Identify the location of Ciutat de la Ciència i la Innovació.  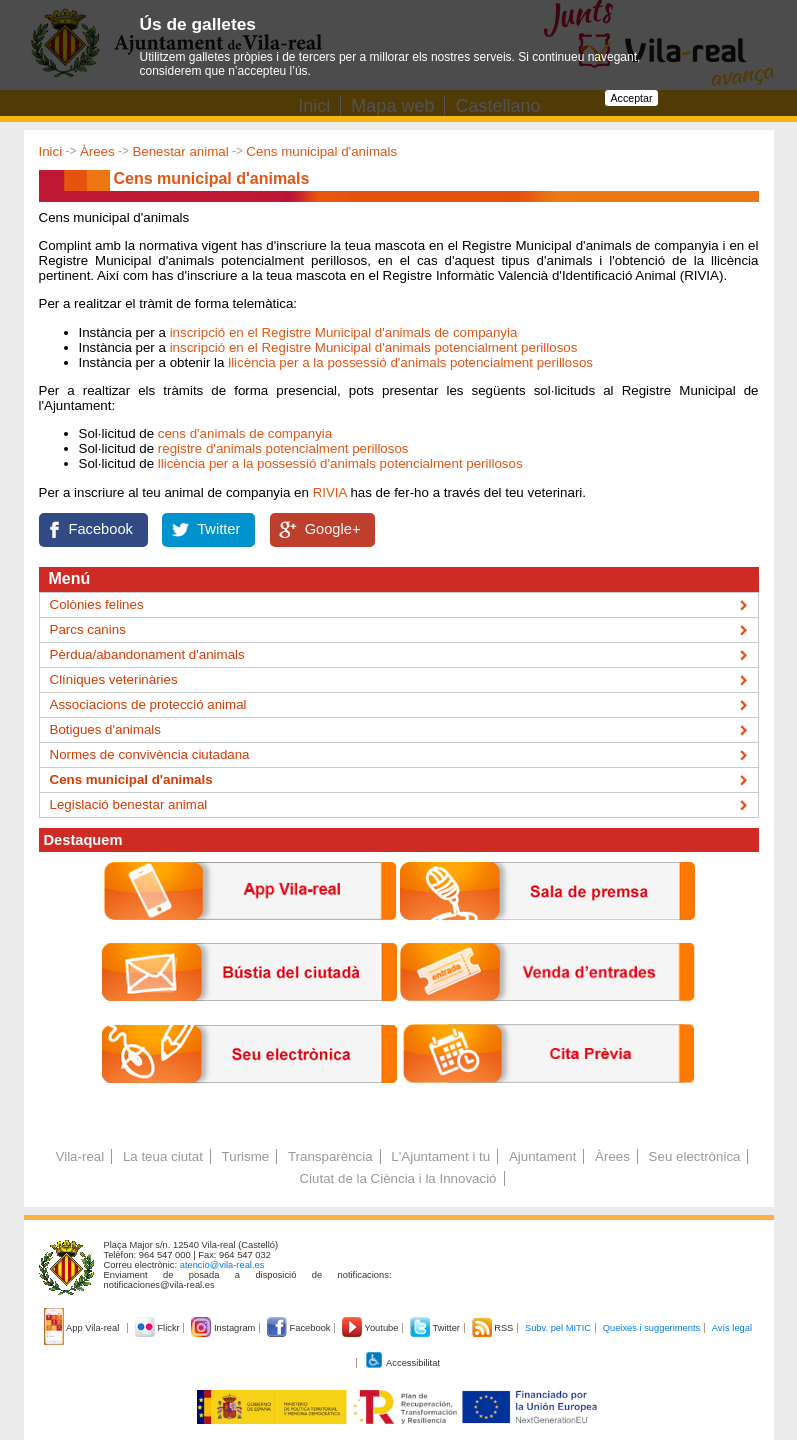
(397, 1178).